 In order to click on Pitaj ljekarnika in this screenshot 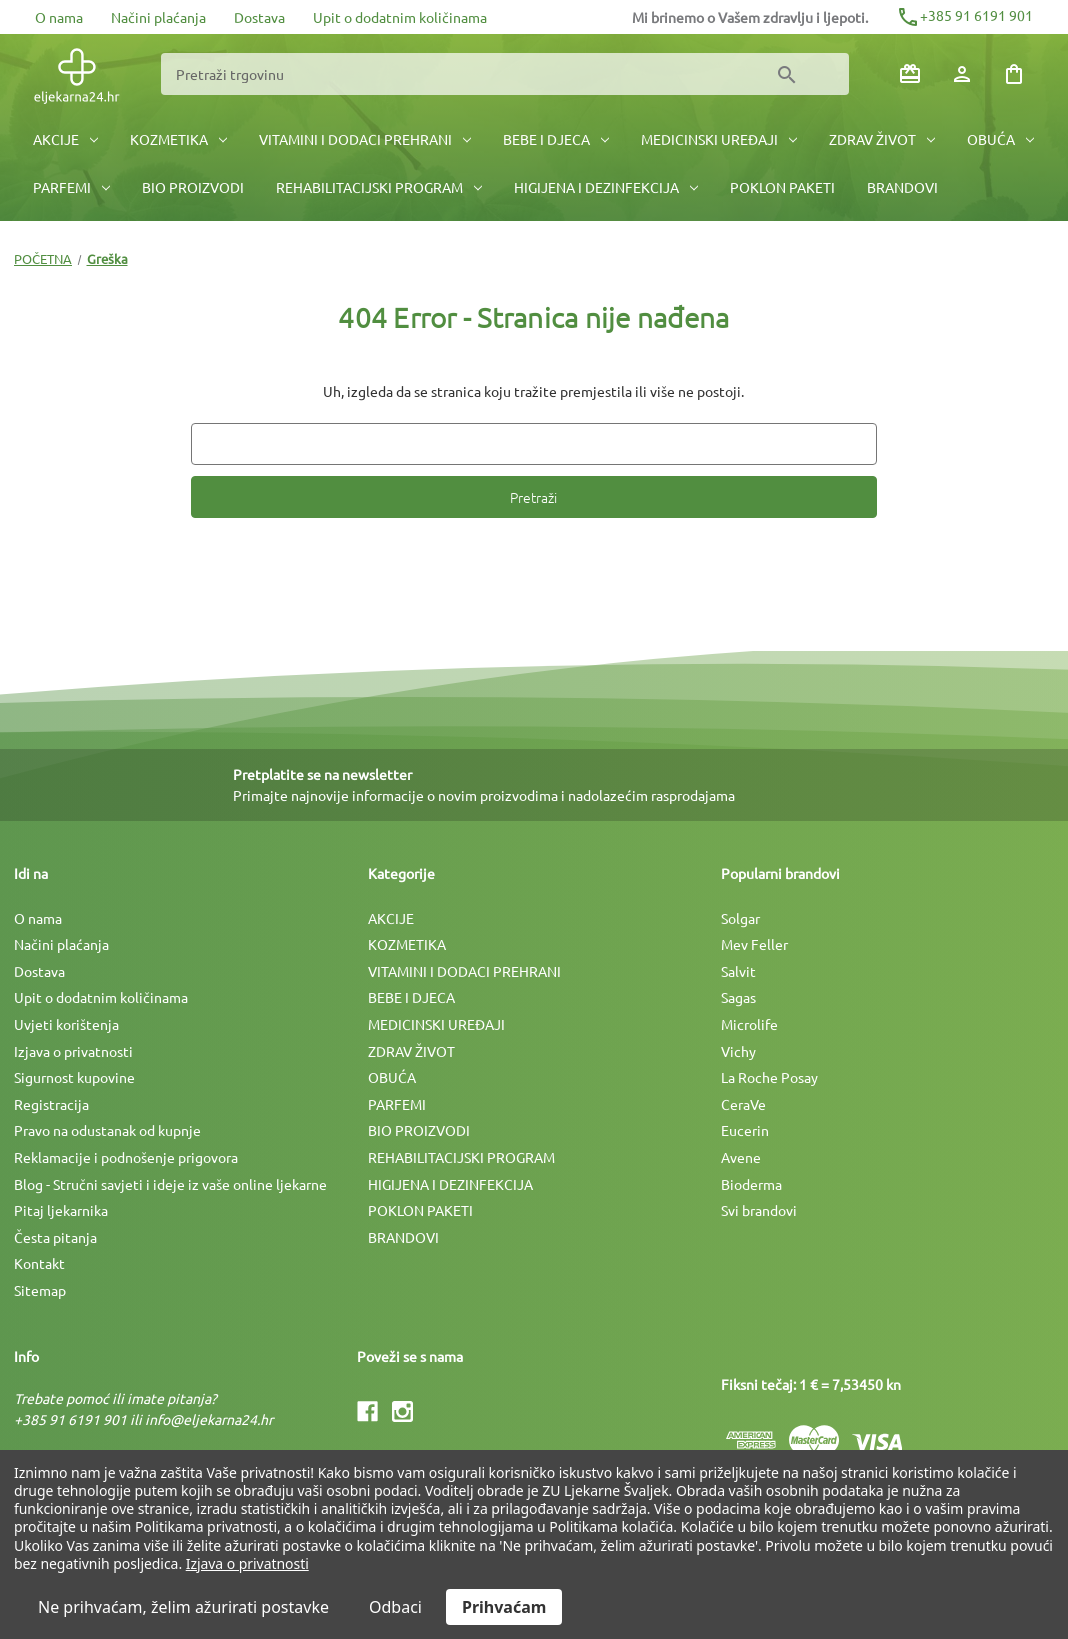, I will do `click(61, 1210)`.